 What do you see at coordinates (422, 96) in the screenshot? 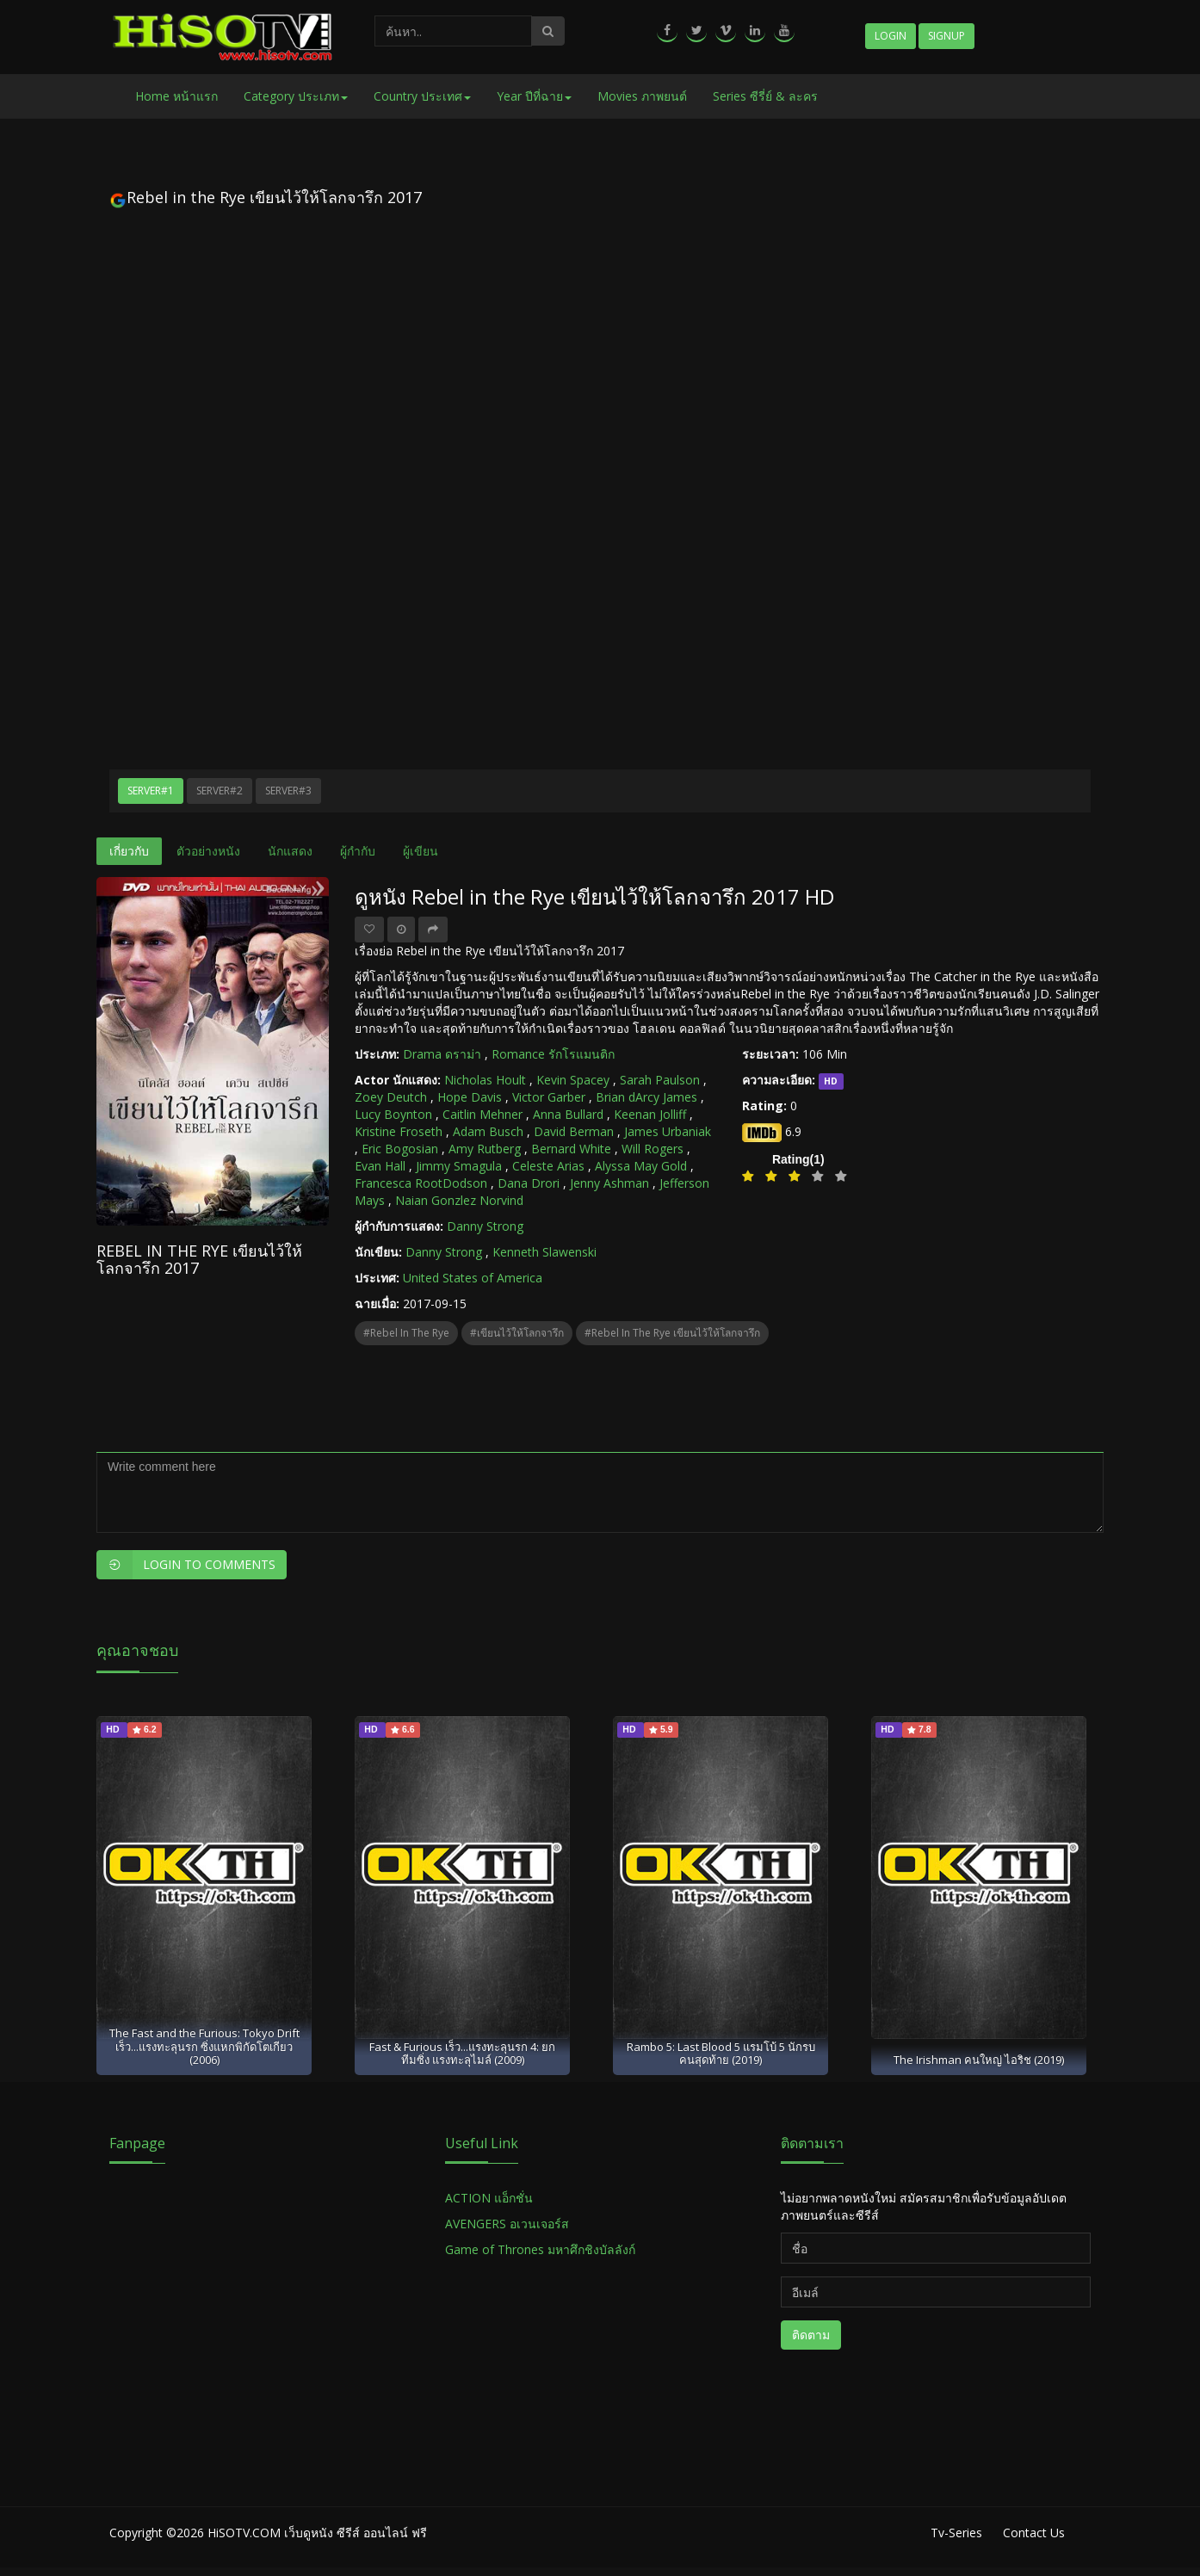
I see `Country ประเทศ` at bounding box center [422, 96].